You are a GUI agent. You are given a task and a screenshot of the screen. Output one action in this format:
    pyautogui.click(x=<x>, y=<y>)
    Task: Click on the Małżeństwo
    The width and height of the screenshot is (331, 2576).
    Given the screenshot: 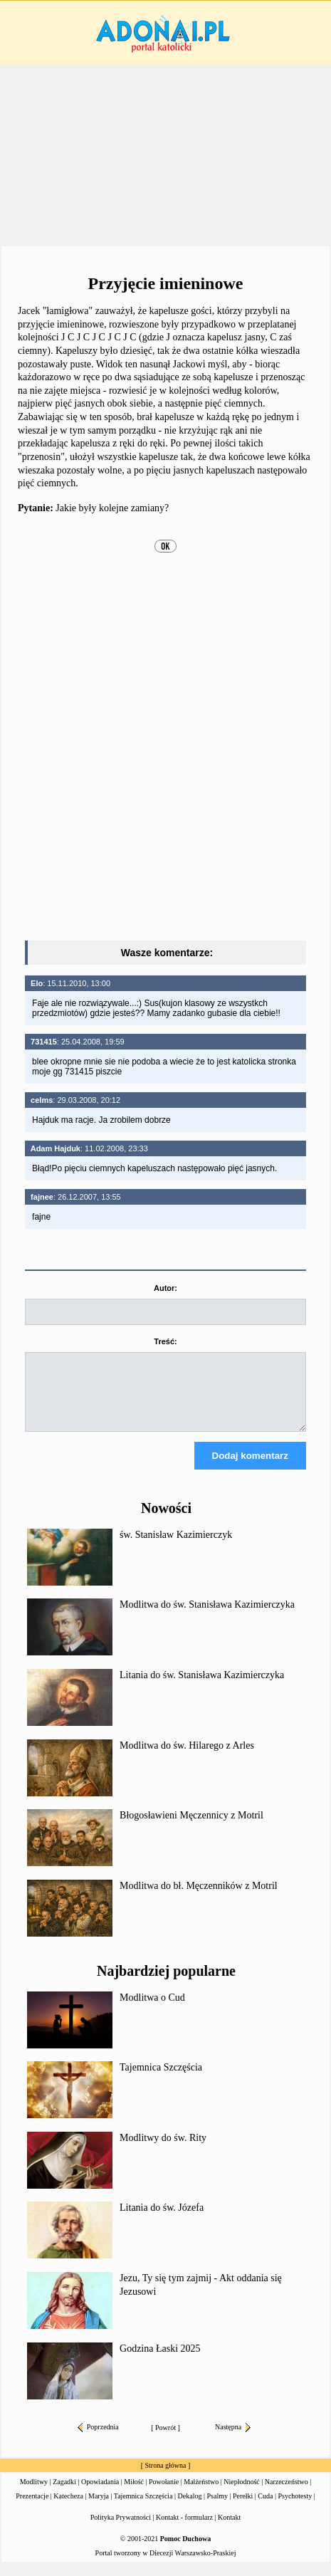 What is the action you would take?
    pyautogui.click(x=201, y=2494)
    